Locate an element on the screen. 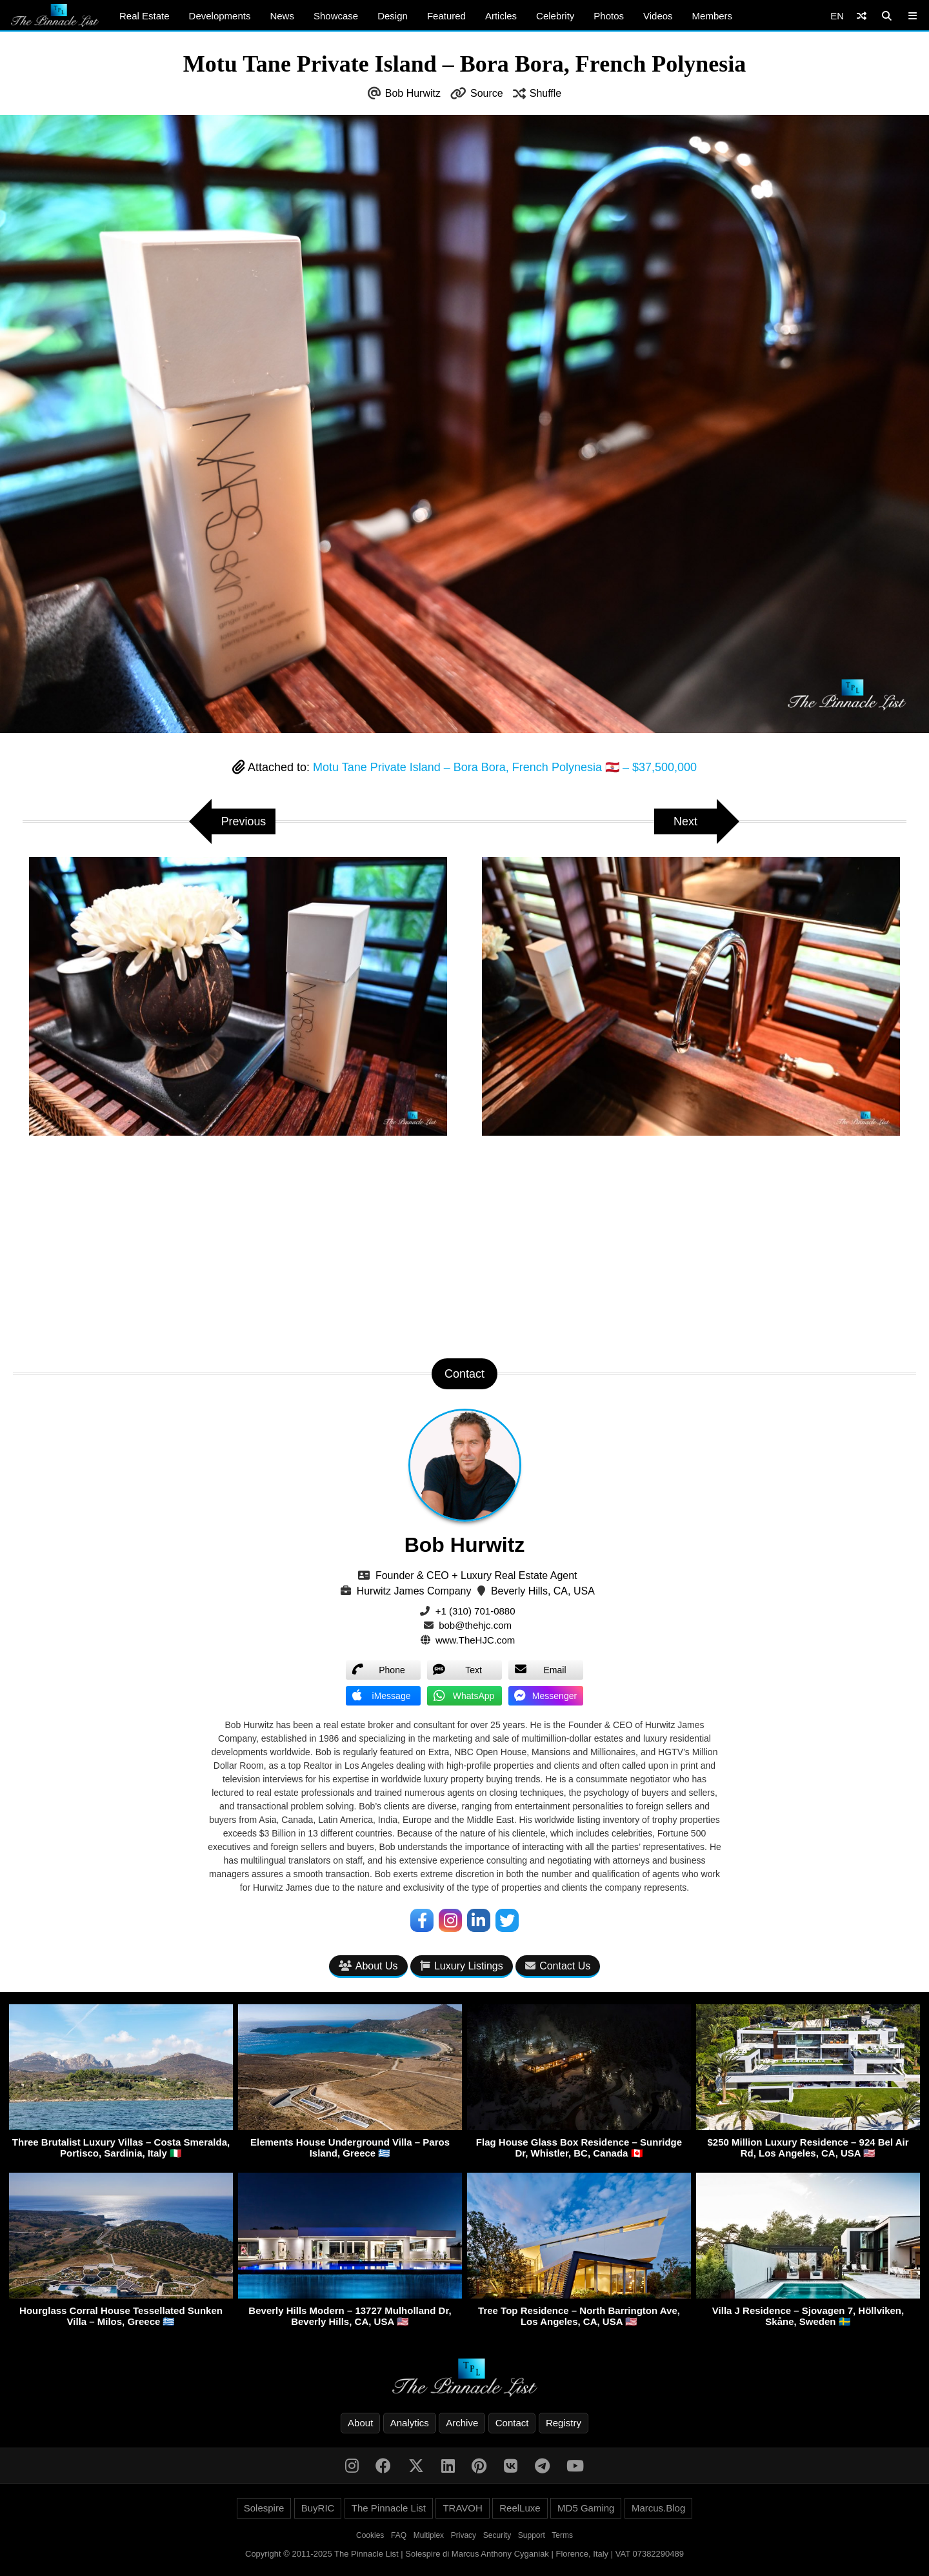 This screenshot has height=2576, width=929. Privacy is located at coordinates (463, 2535).